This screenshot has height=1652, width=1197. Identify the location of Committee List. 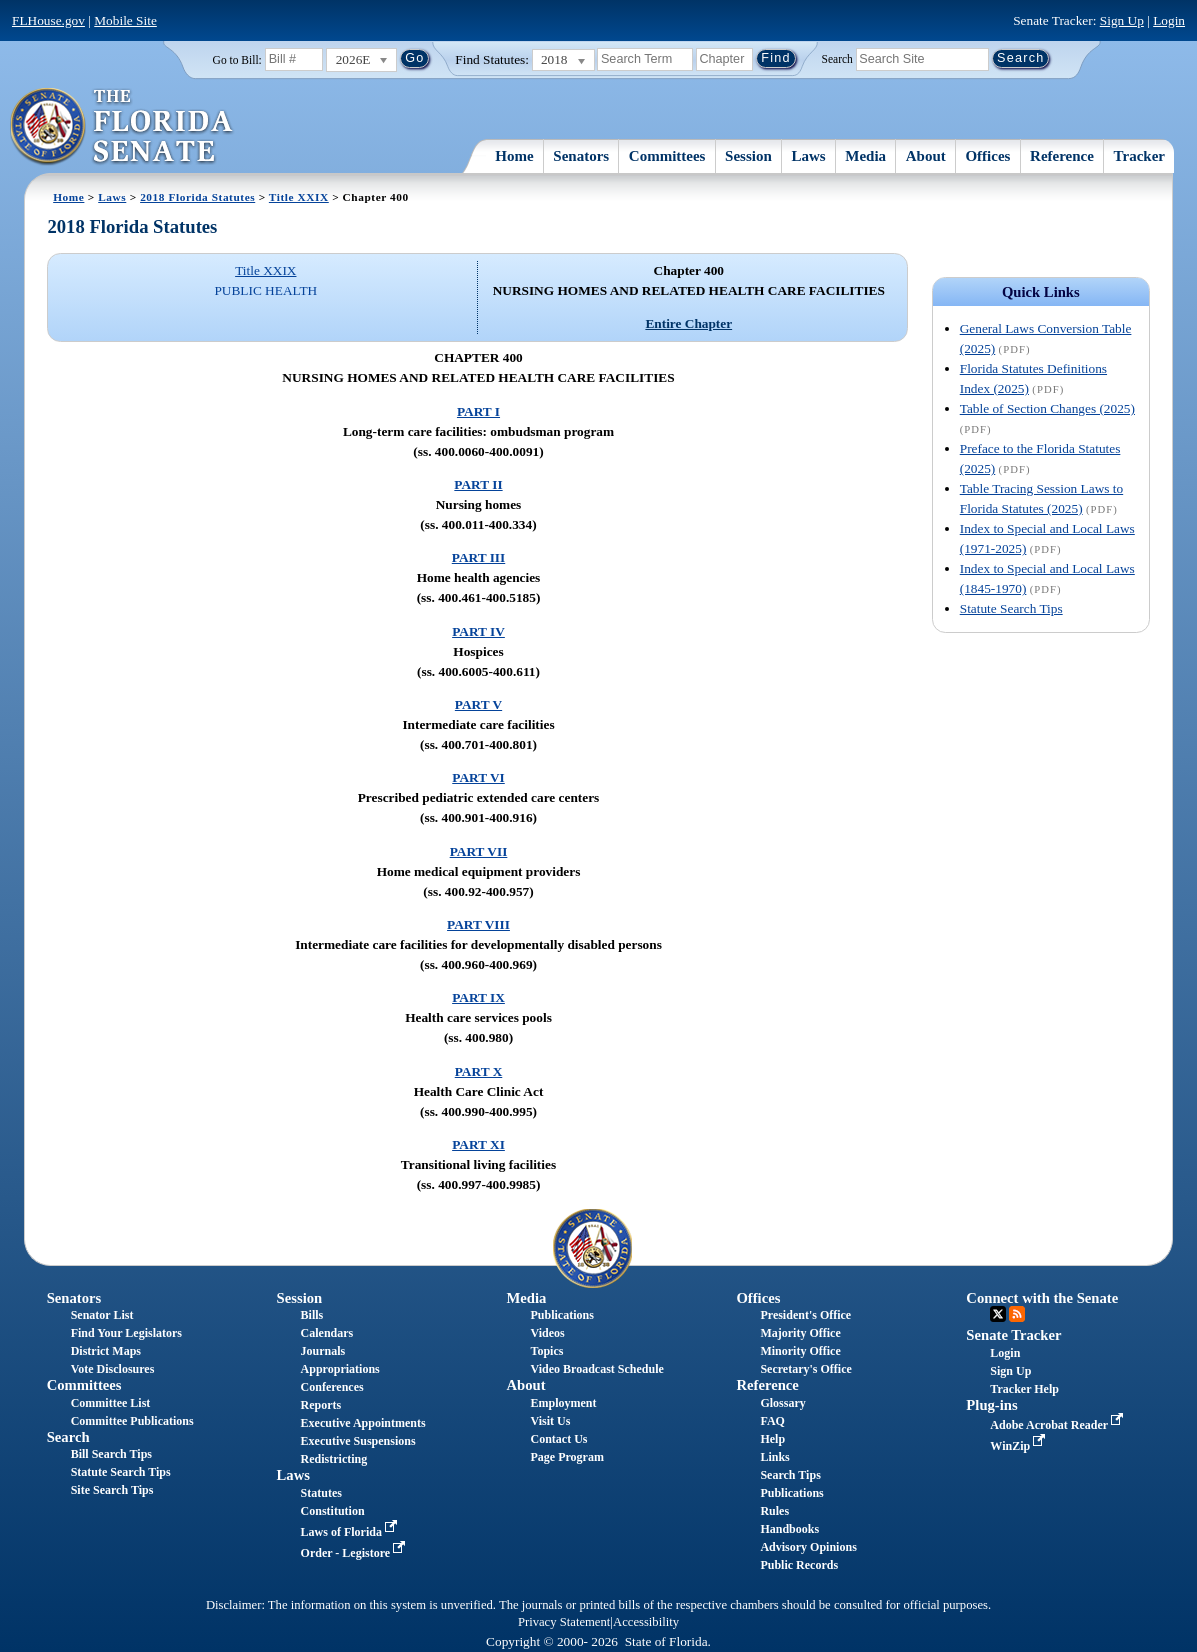
(111, 1403).